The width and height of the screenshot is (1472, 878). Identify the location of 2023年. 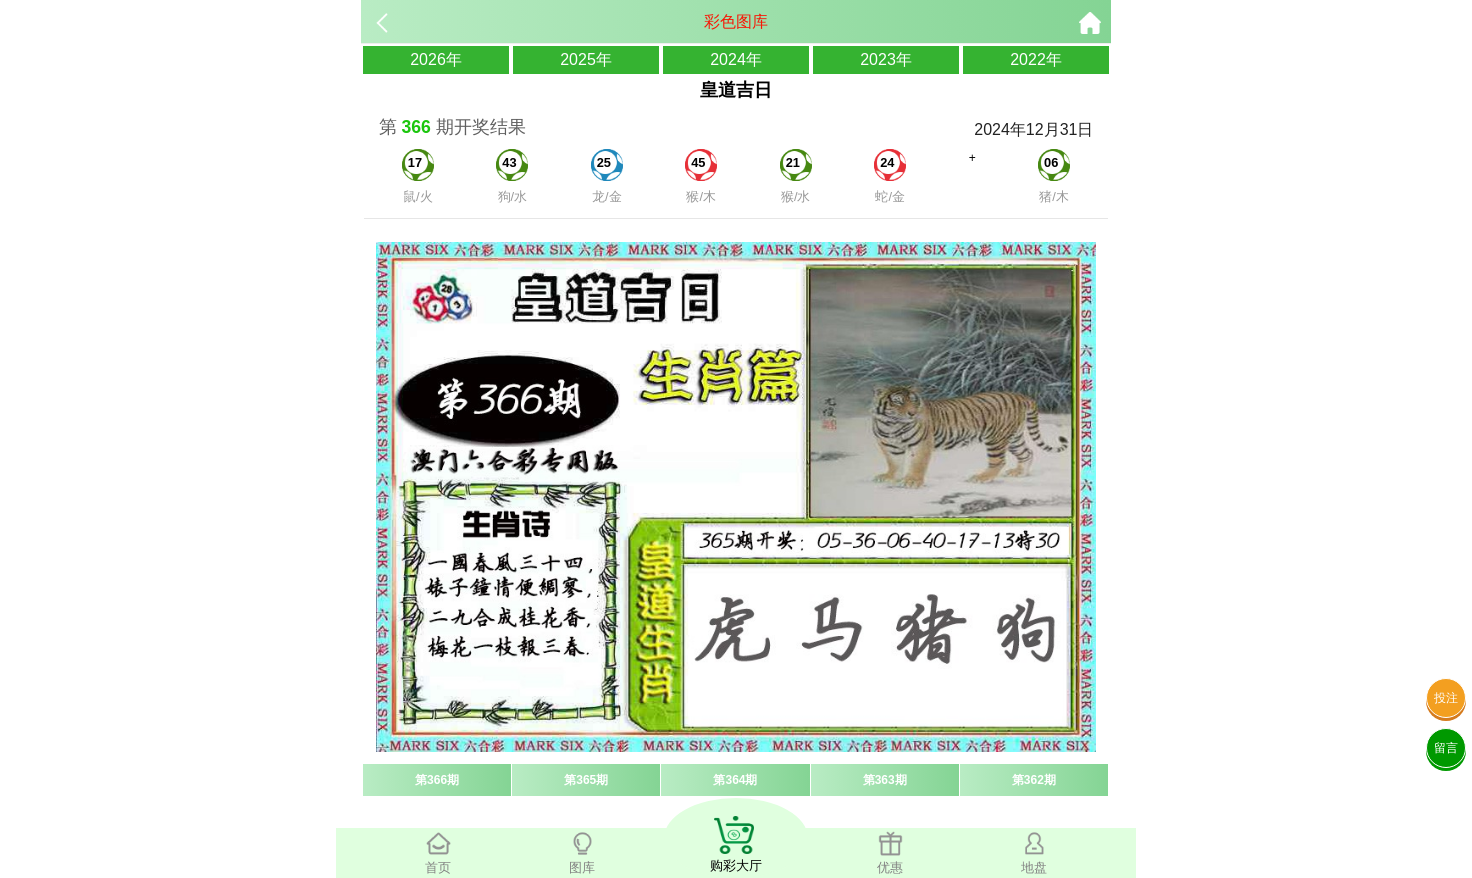
(886, 59).